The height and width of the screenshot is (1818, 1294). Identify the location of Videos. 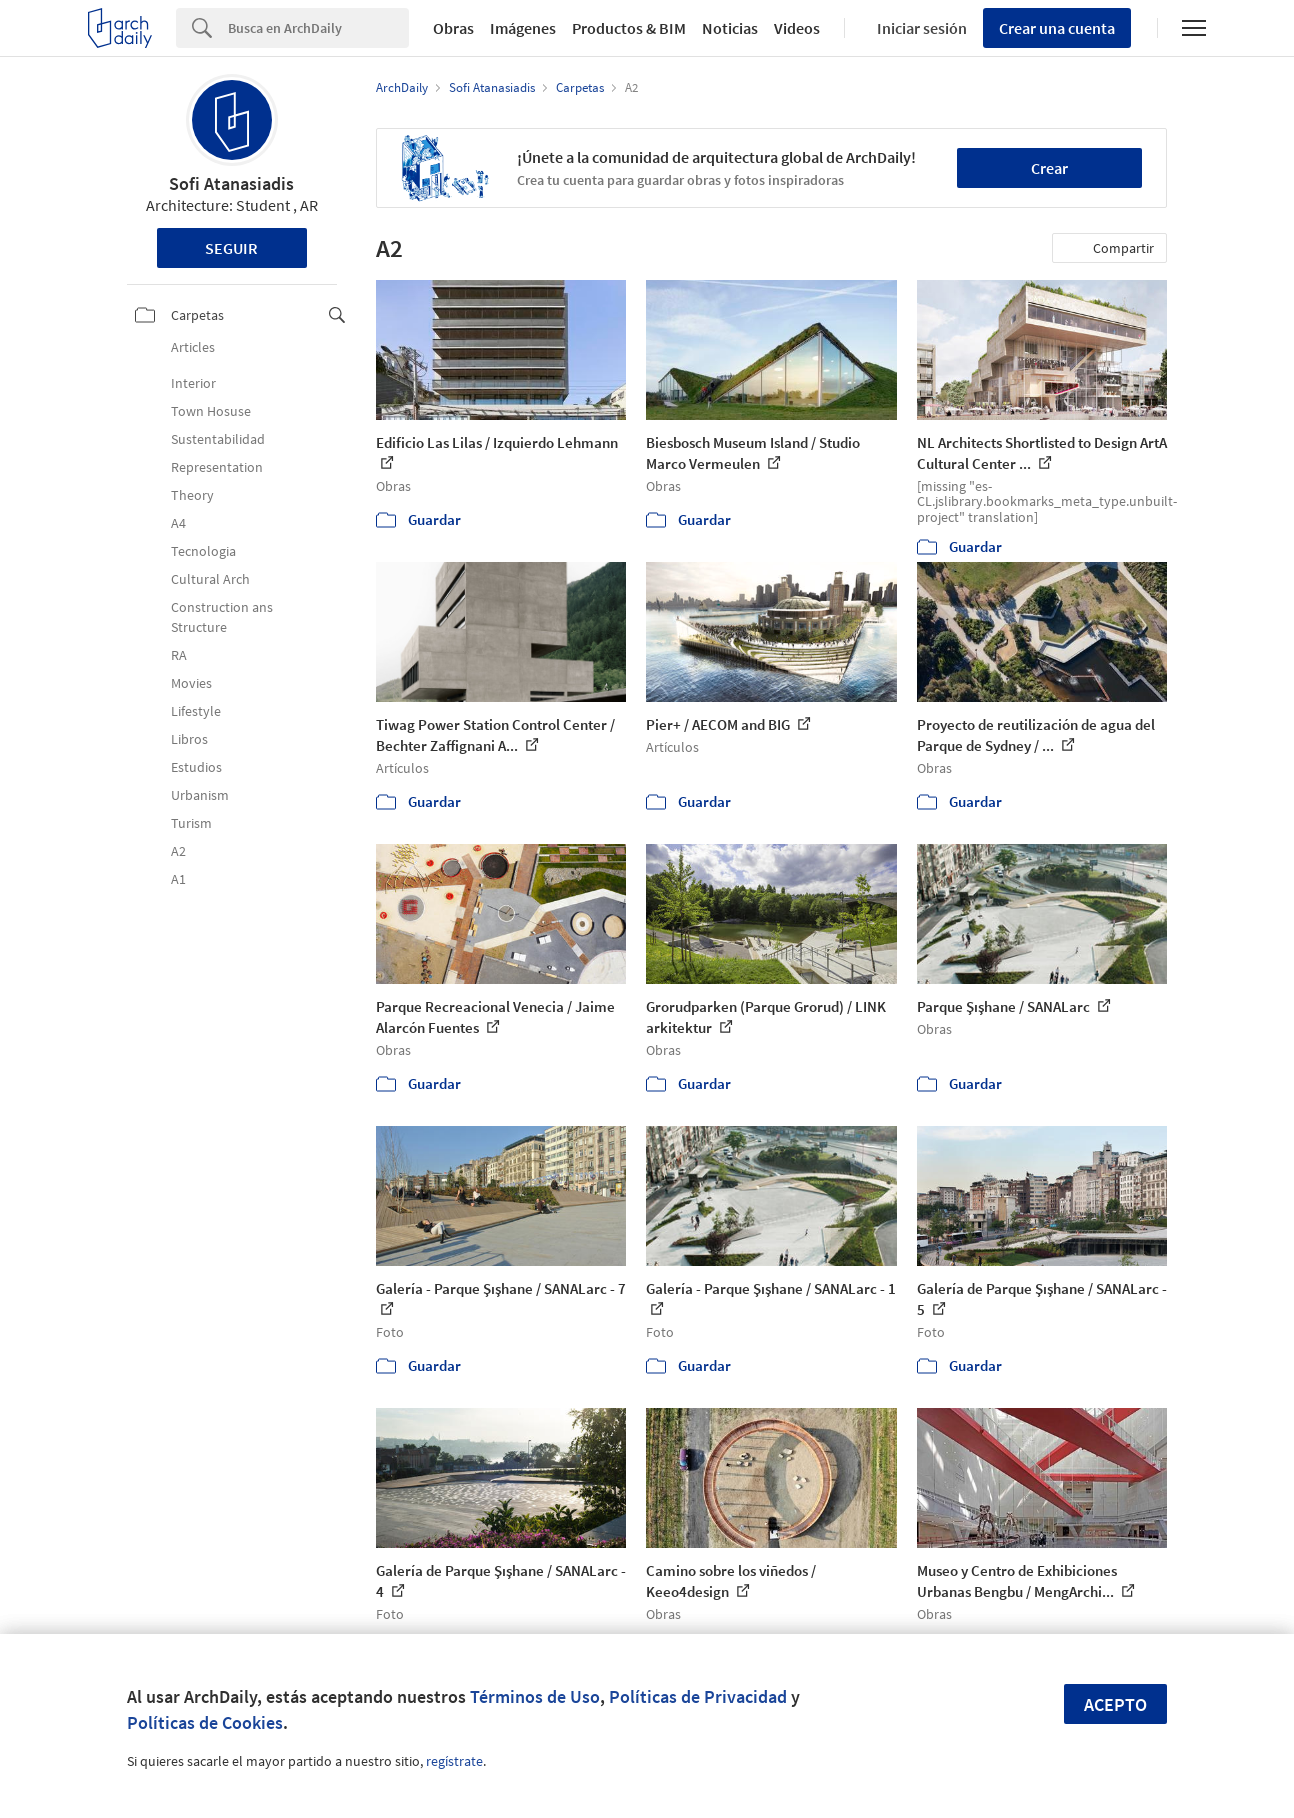
(797, 28).